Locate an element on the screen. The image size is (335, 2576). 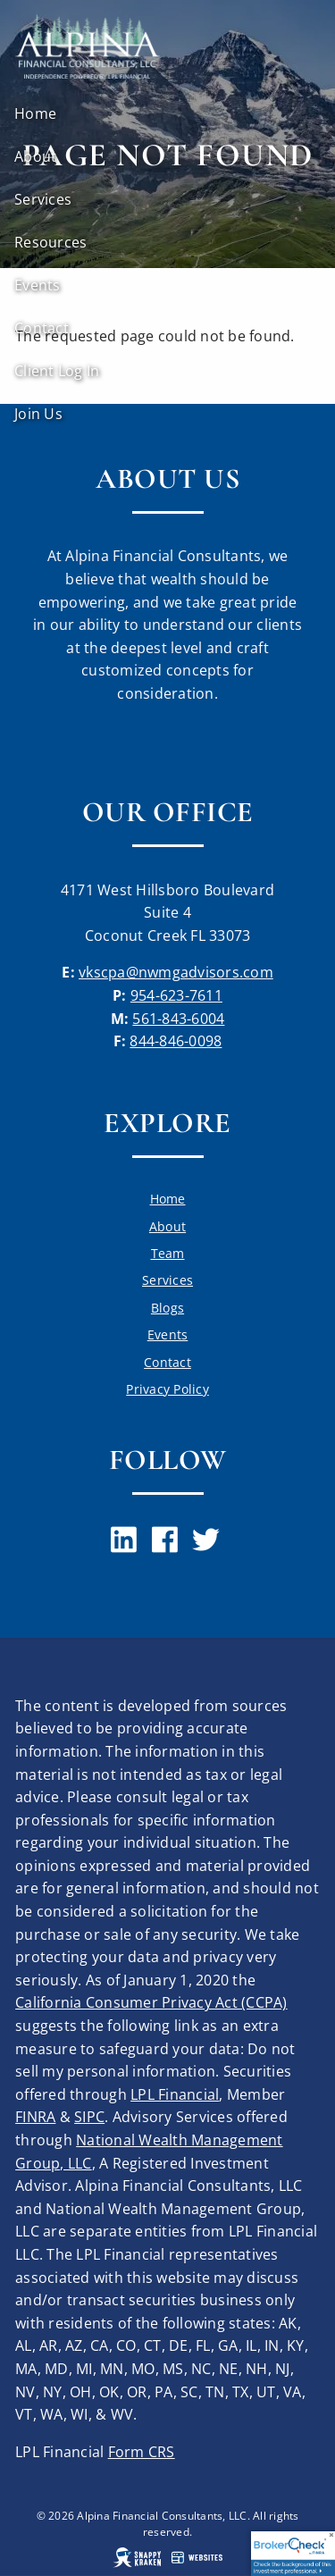
Home is located at coordinates (35, 113).